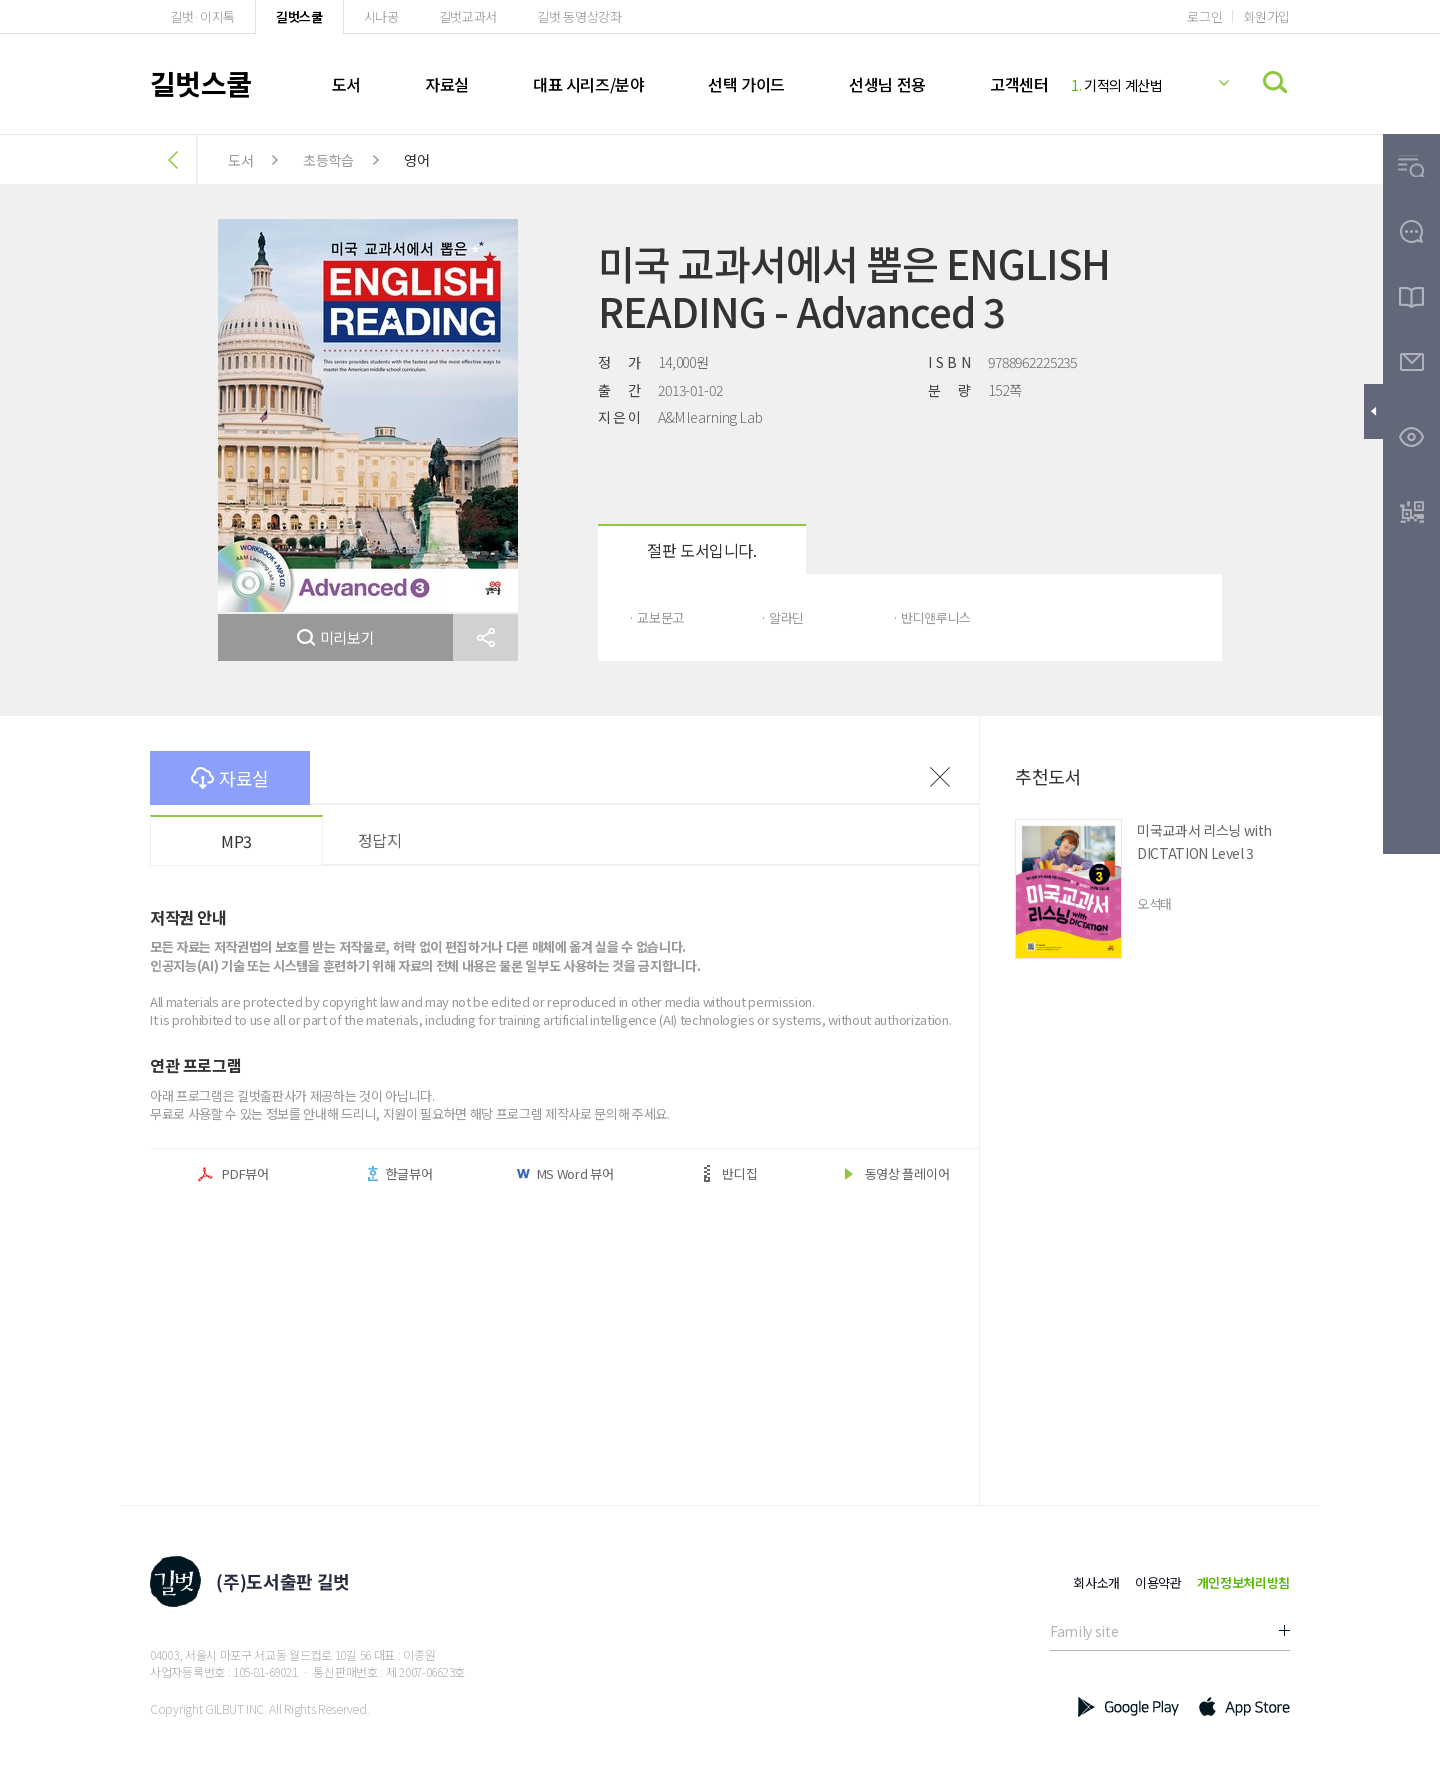 The width and height of the screenshot is (1440, 1767). What do you see at coordinates (1096, 1582) in the screenshot?
I see `회사소개` at bounding box center [1096, 1582].